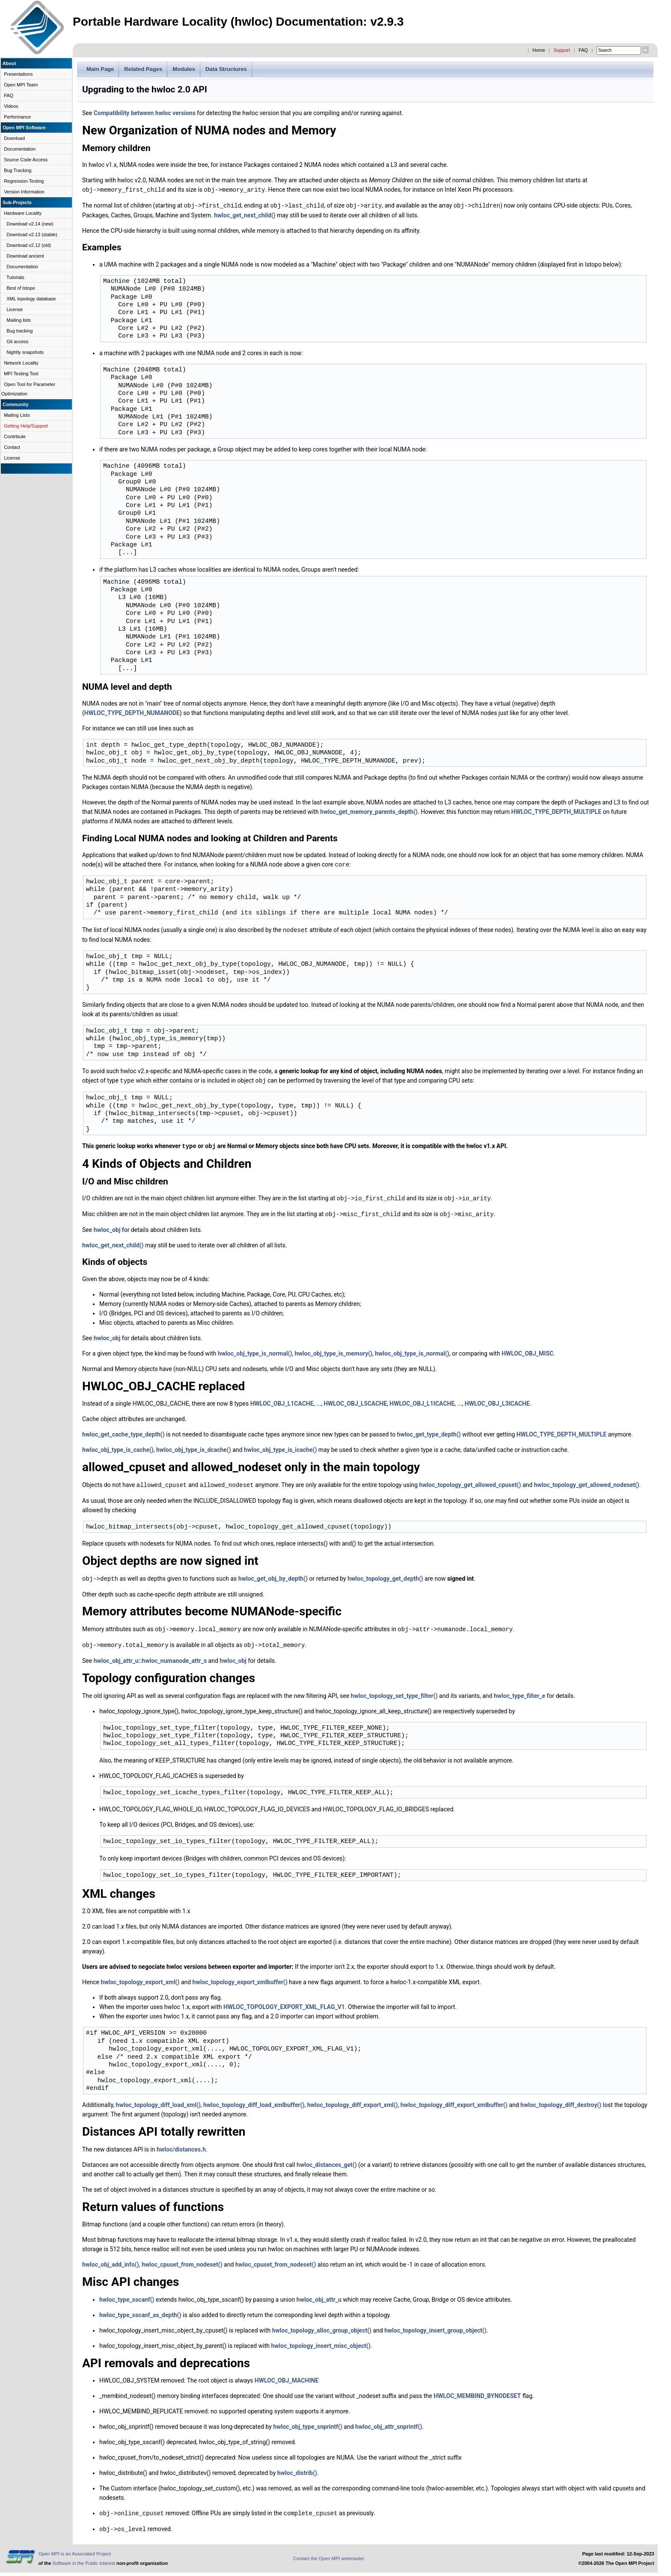 The image size is (671, 2576). What do you see at coordinates (421, 1400) in the screenshot?
I see `HWLOC_OBJ_L1ICACHE` at bounding box center [421, 1400].